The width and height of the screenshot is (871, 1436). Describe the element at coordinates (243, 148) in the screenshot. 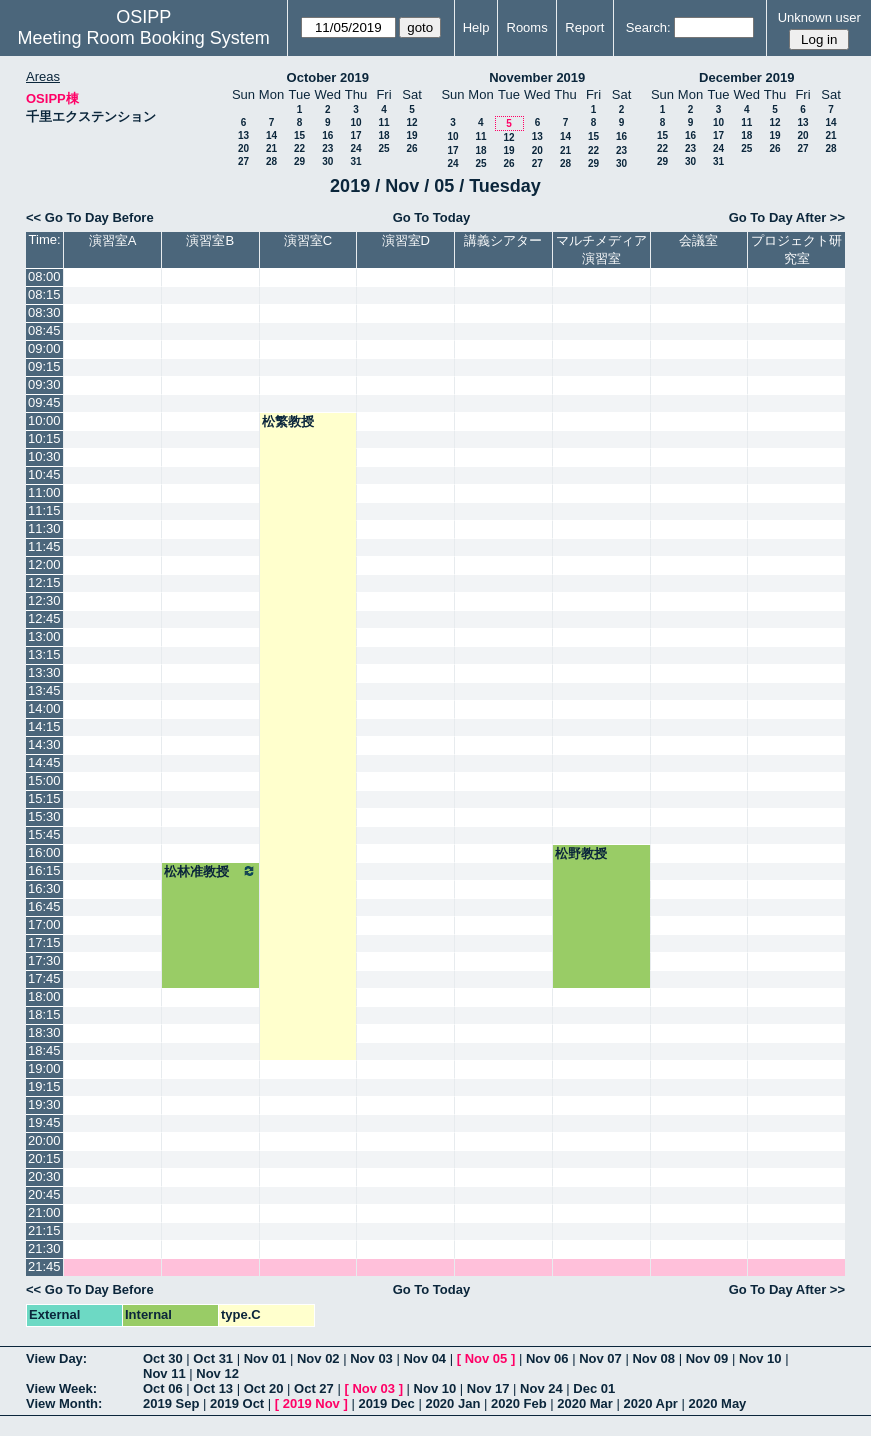

I see `20` at that location.